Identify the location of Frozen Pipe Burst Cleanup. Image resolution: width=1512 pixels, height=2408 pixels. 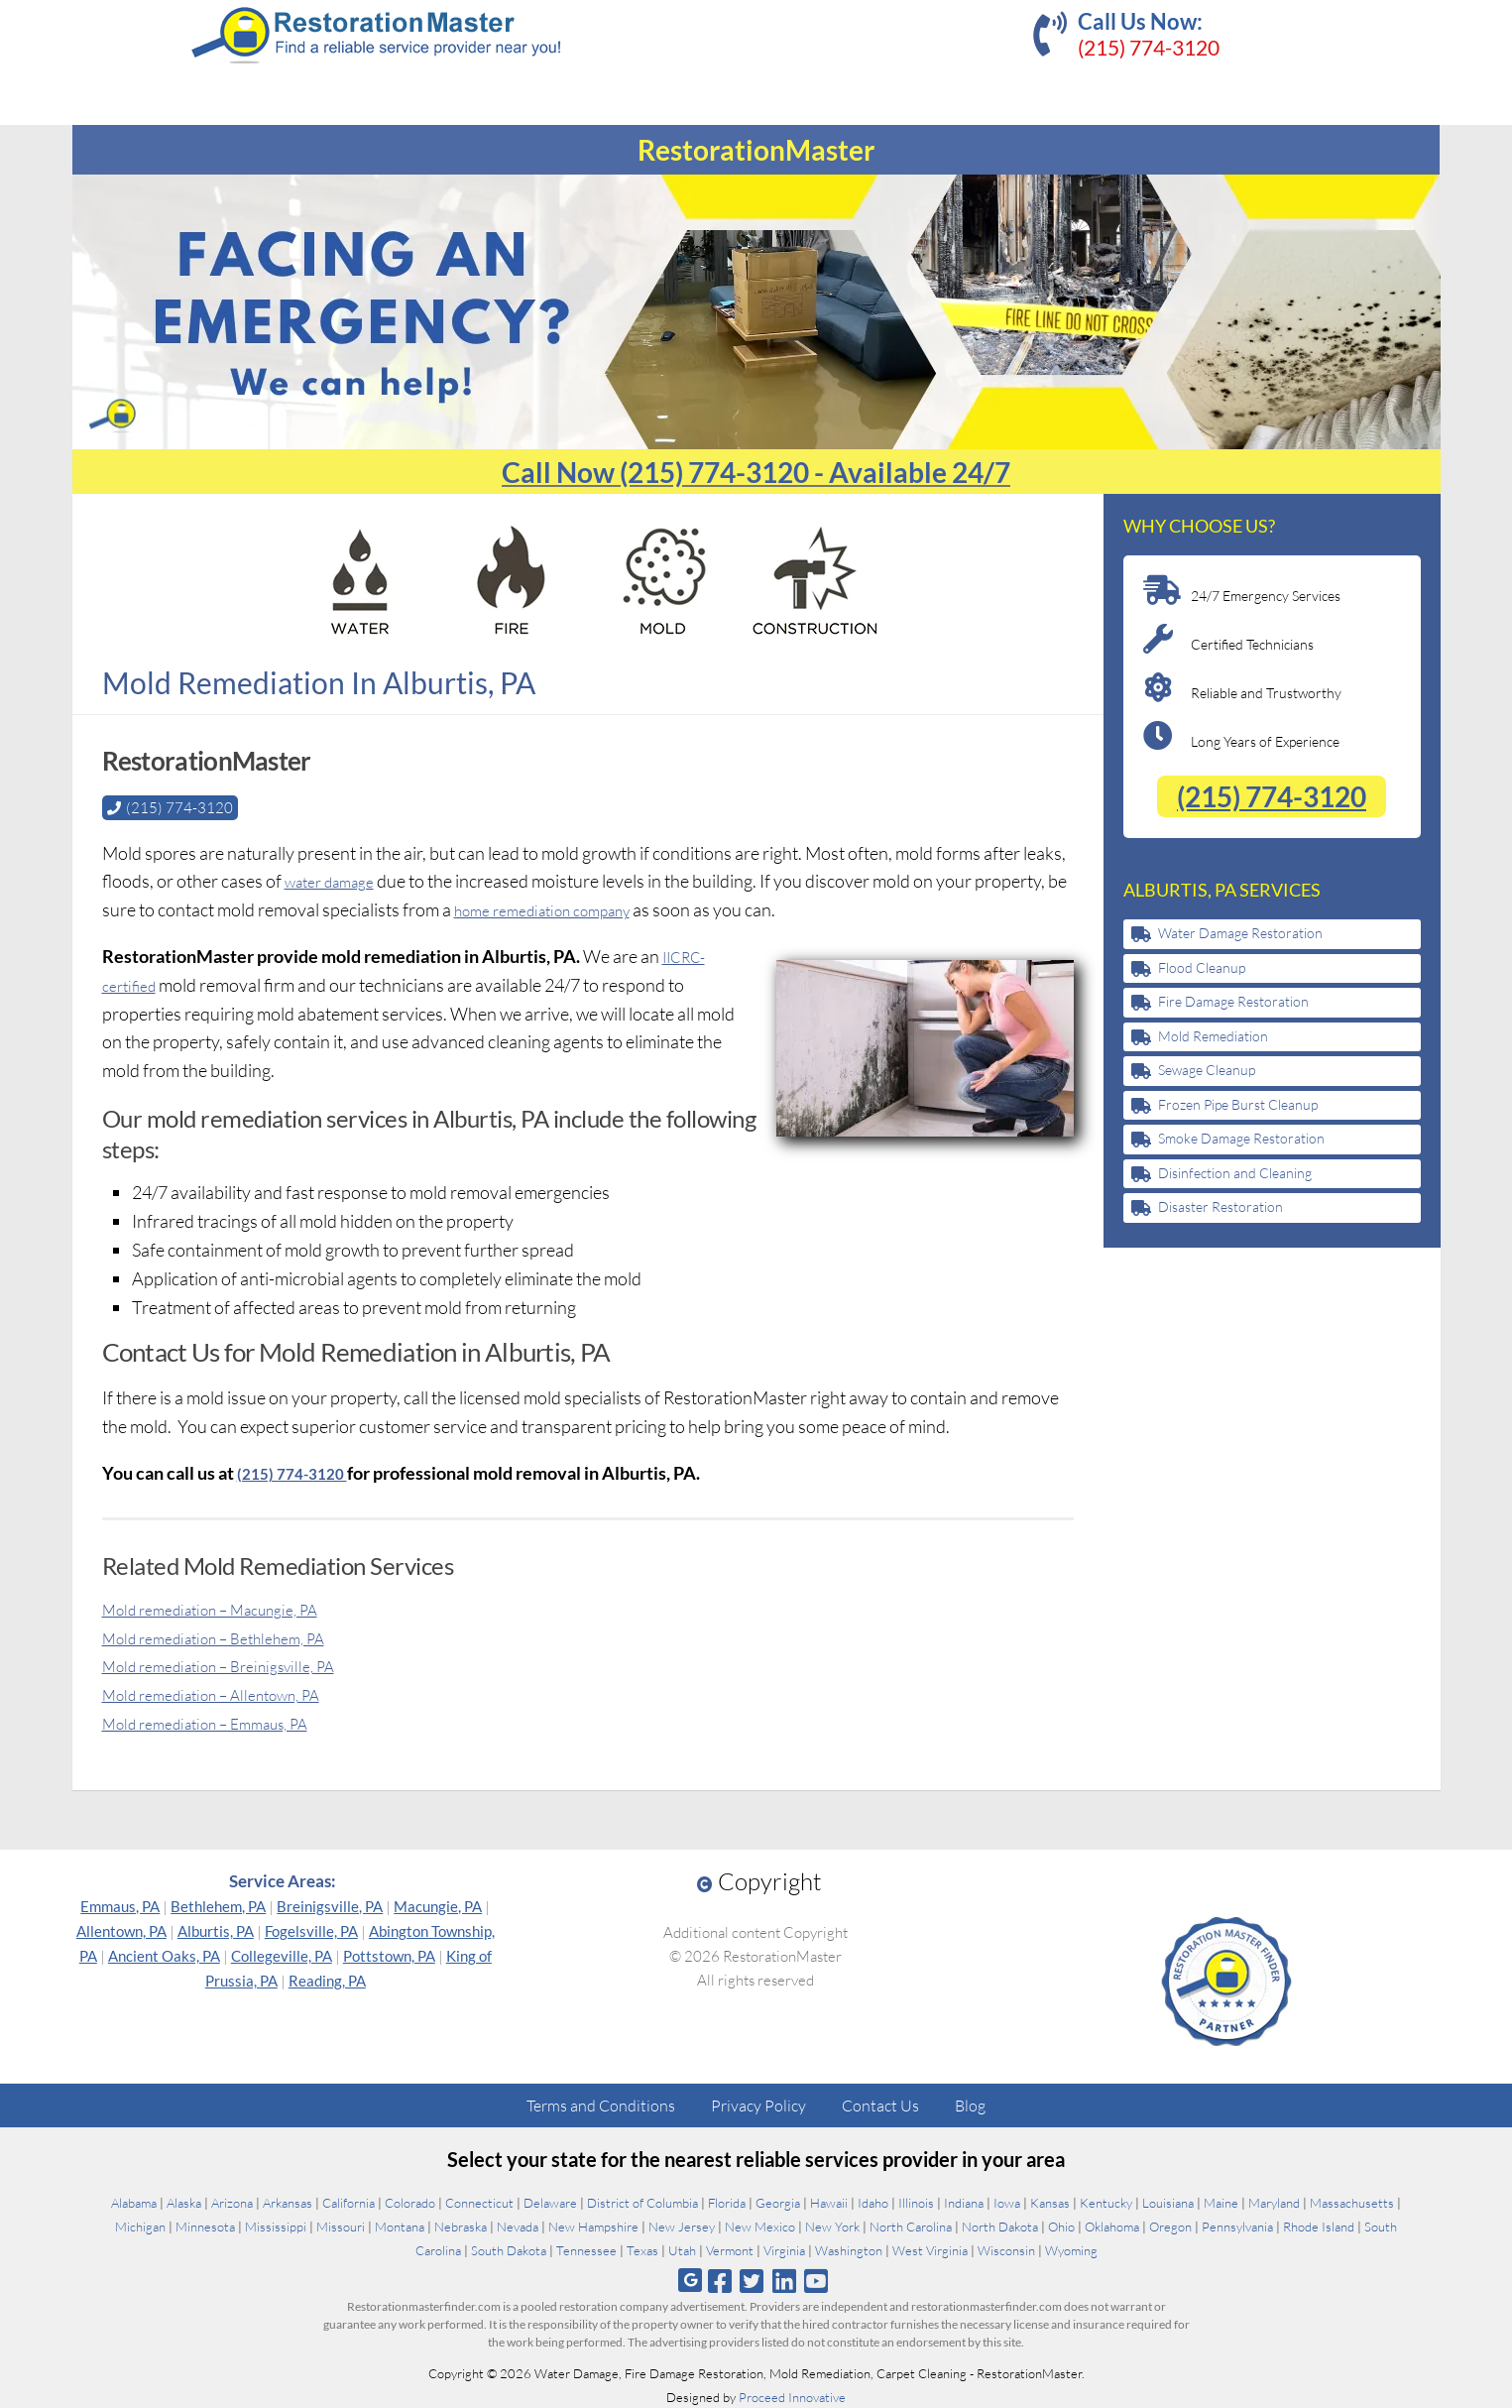
(1238, 1104).